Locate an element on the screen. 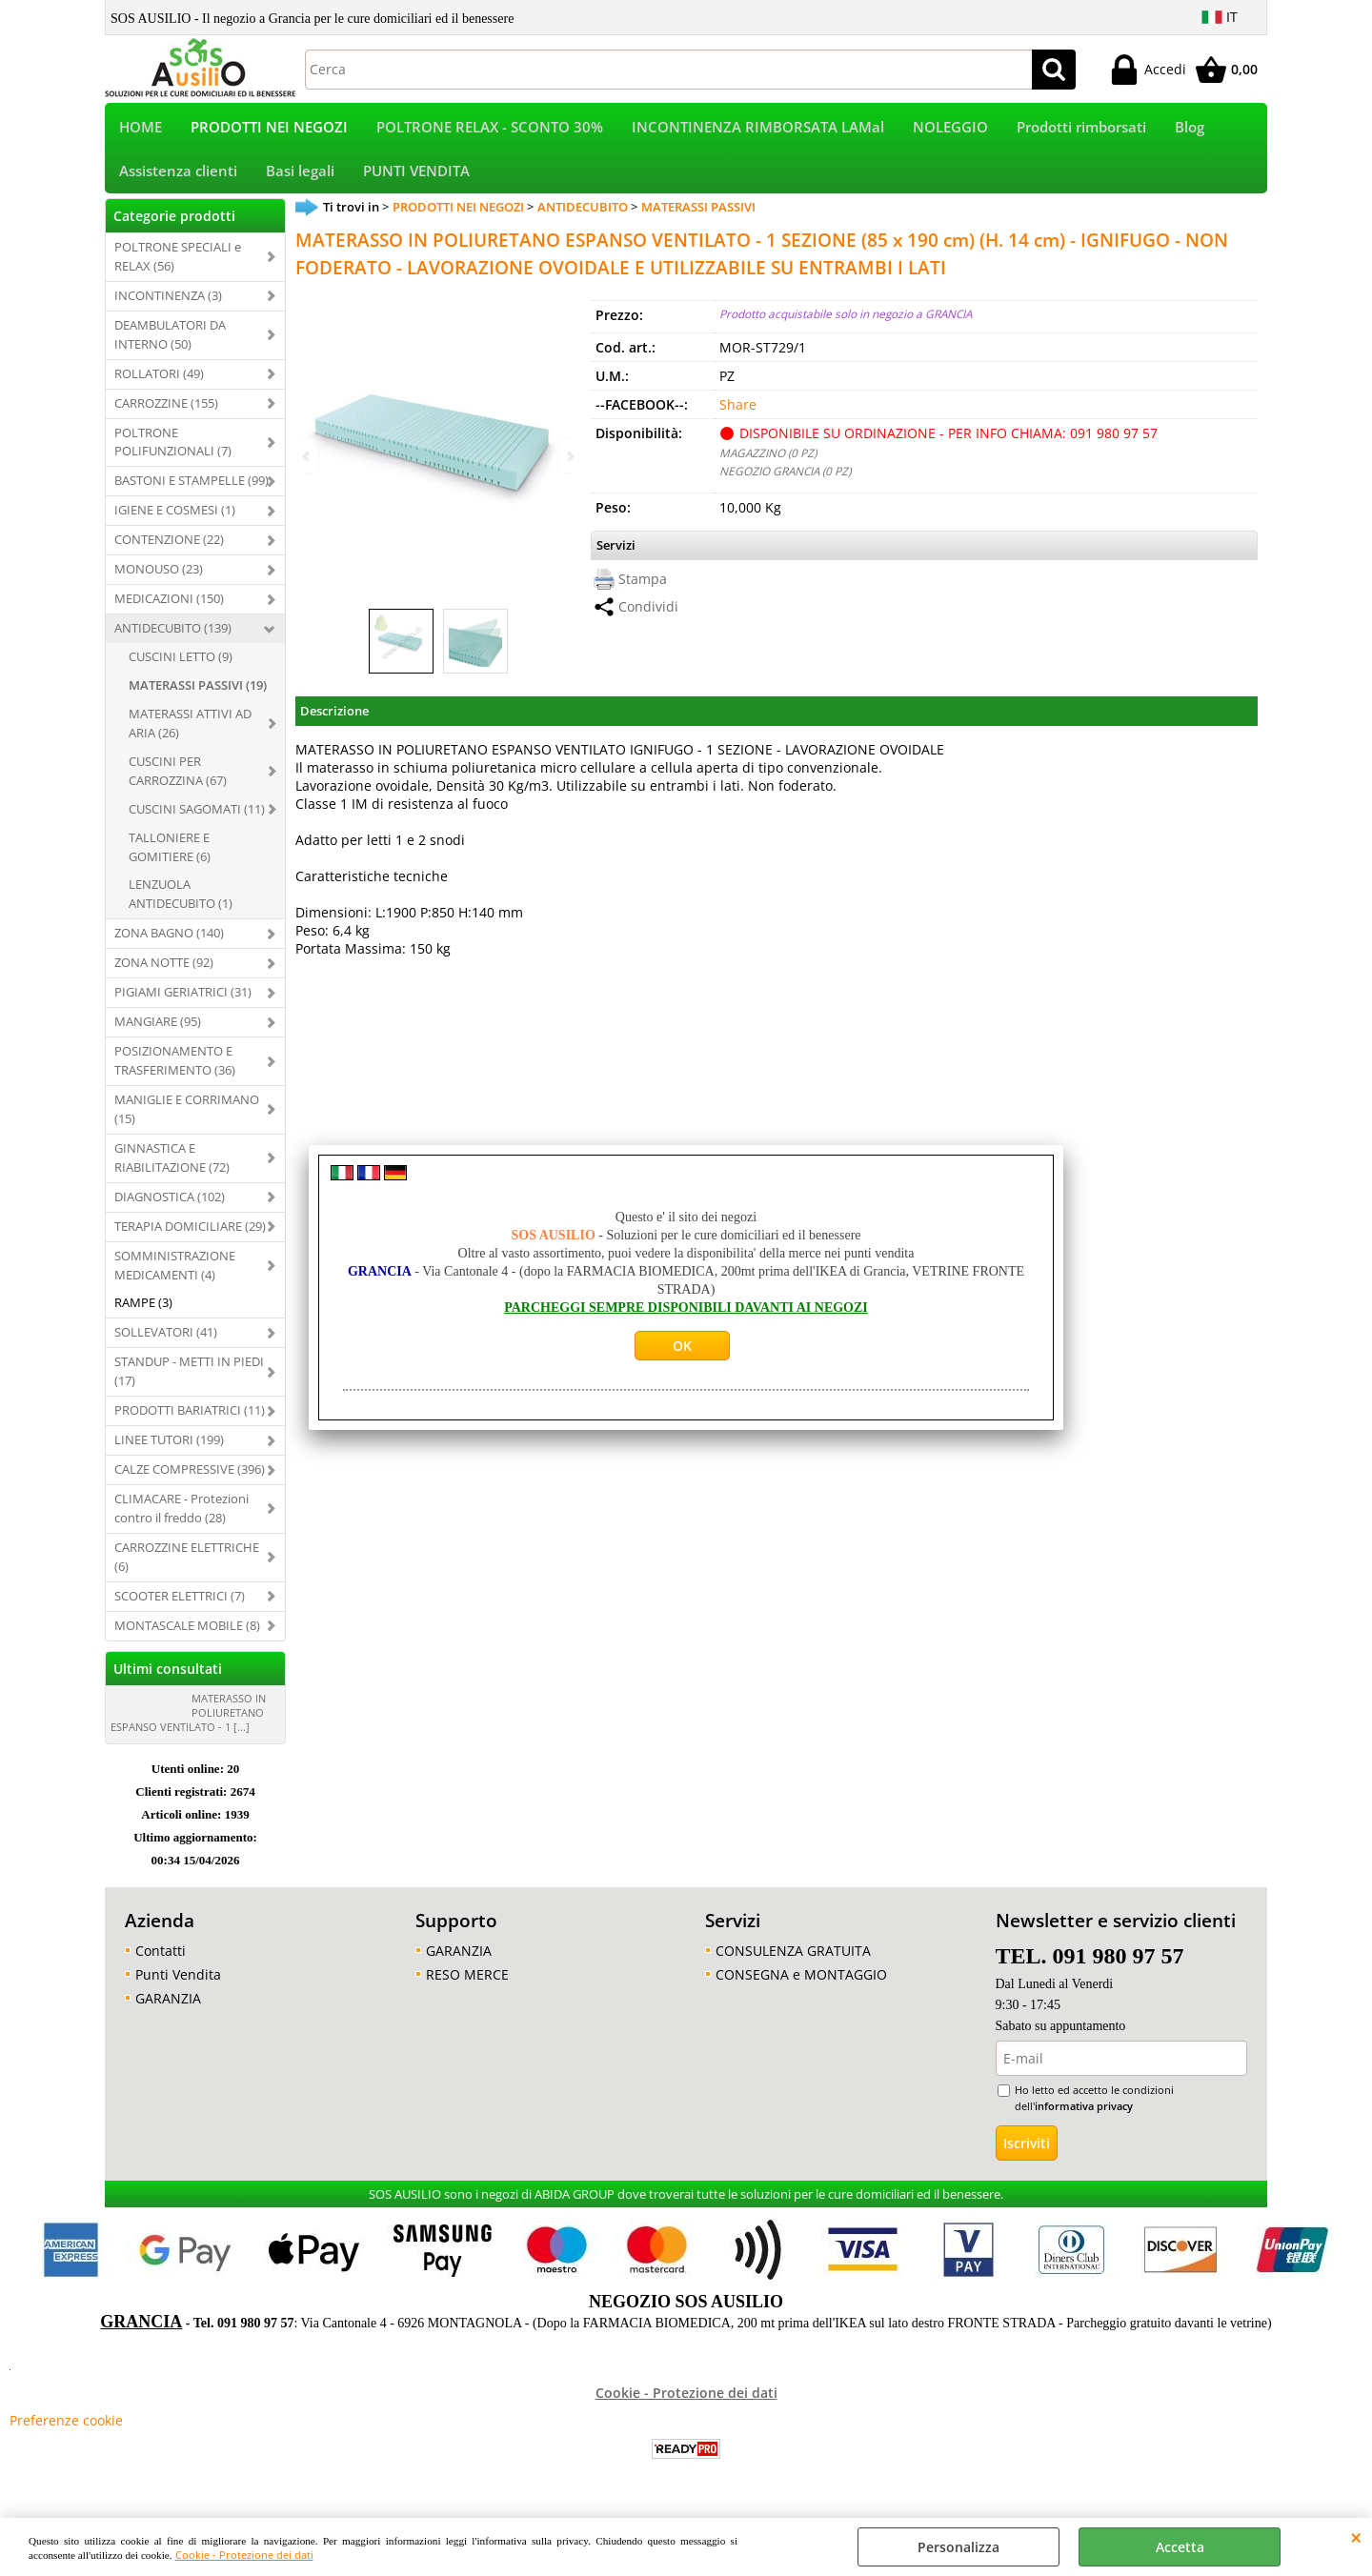  INCONTINENZA (3) is located at coordinates (168, 307).